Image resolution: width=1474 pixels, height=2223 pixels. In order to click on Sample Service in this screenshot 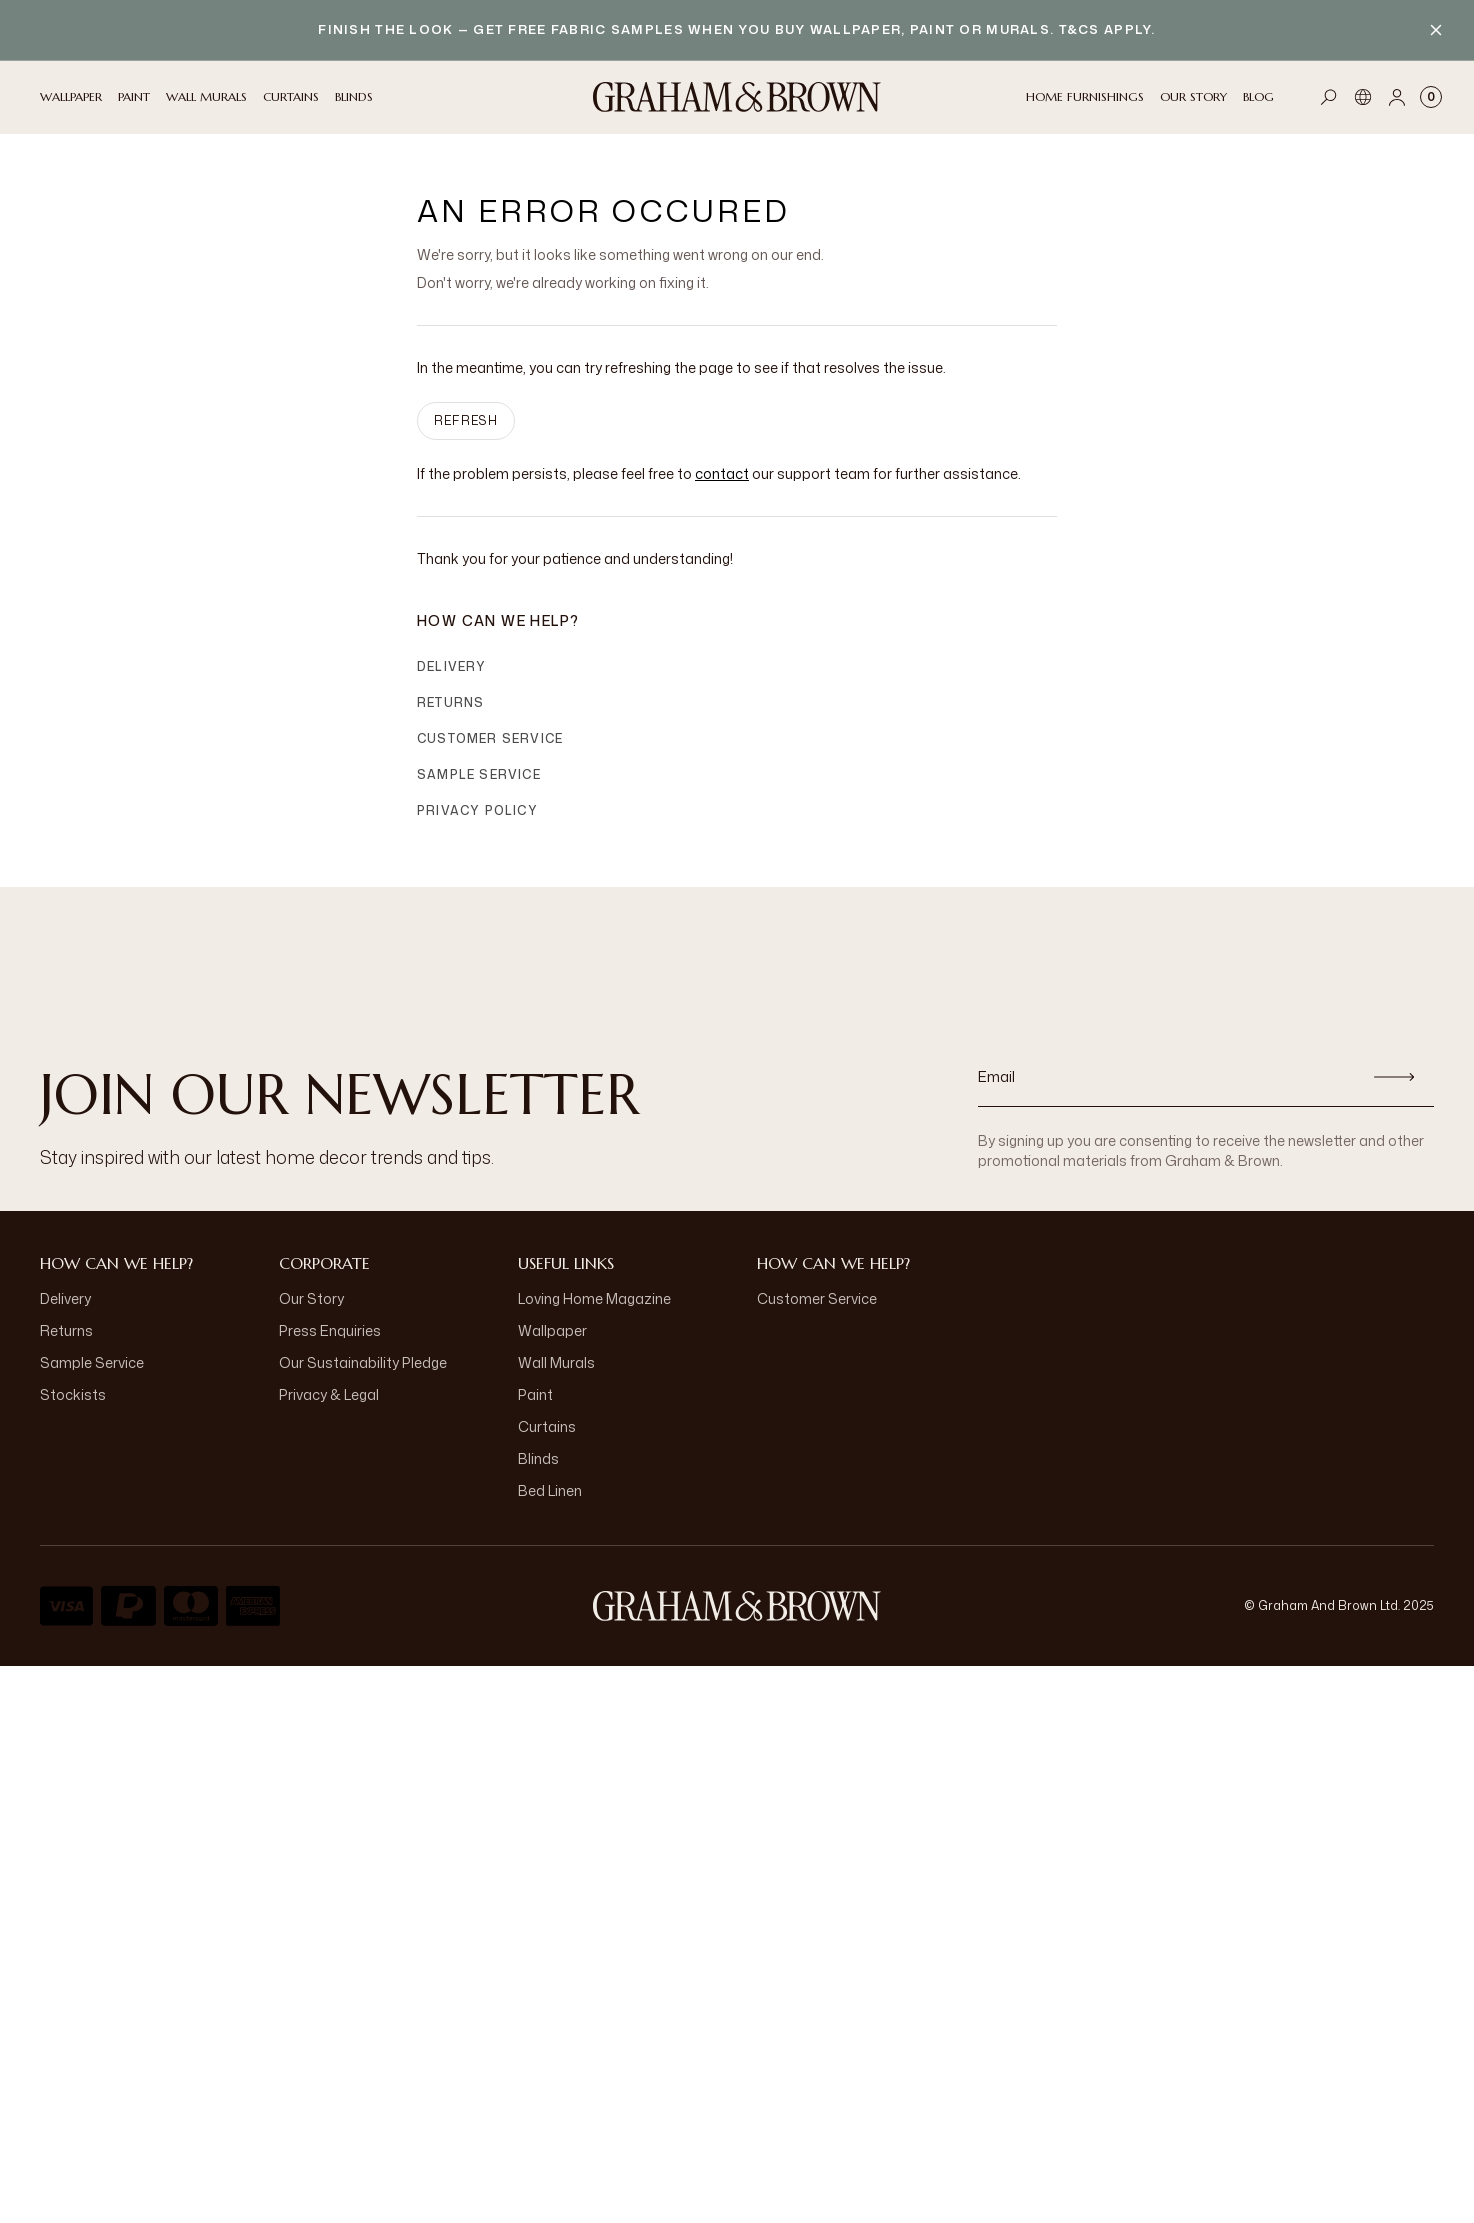, I will do `click(479, 774)`.